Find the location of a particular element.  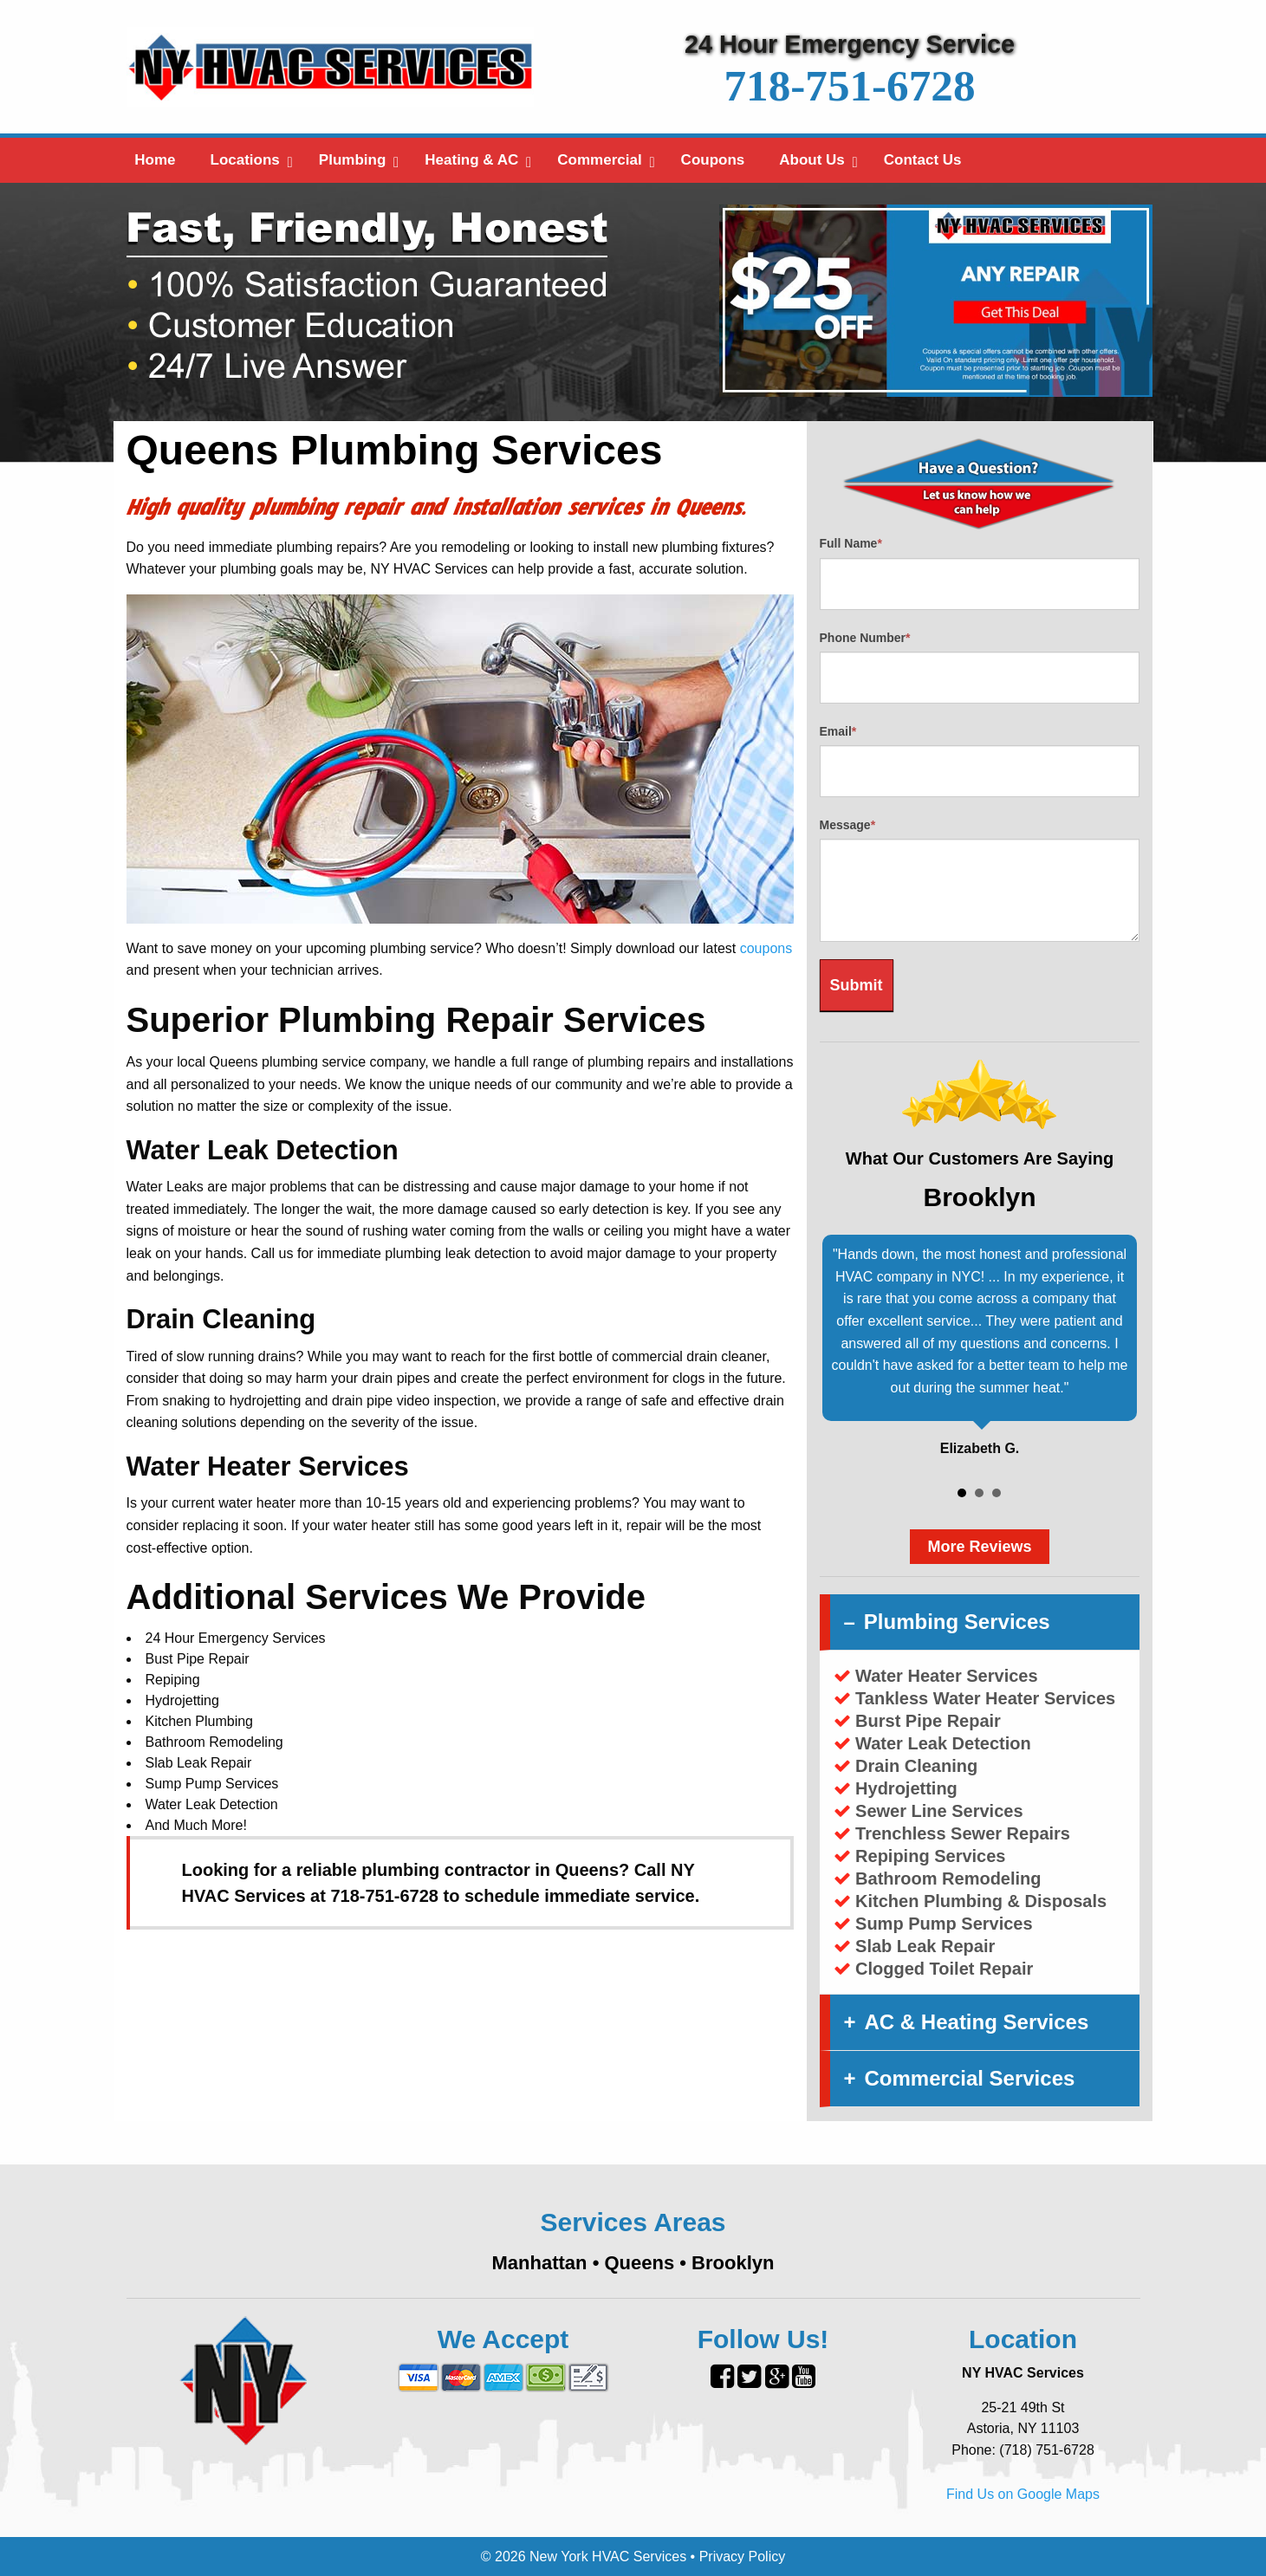

Queens is located at coordinates (639, 2263).